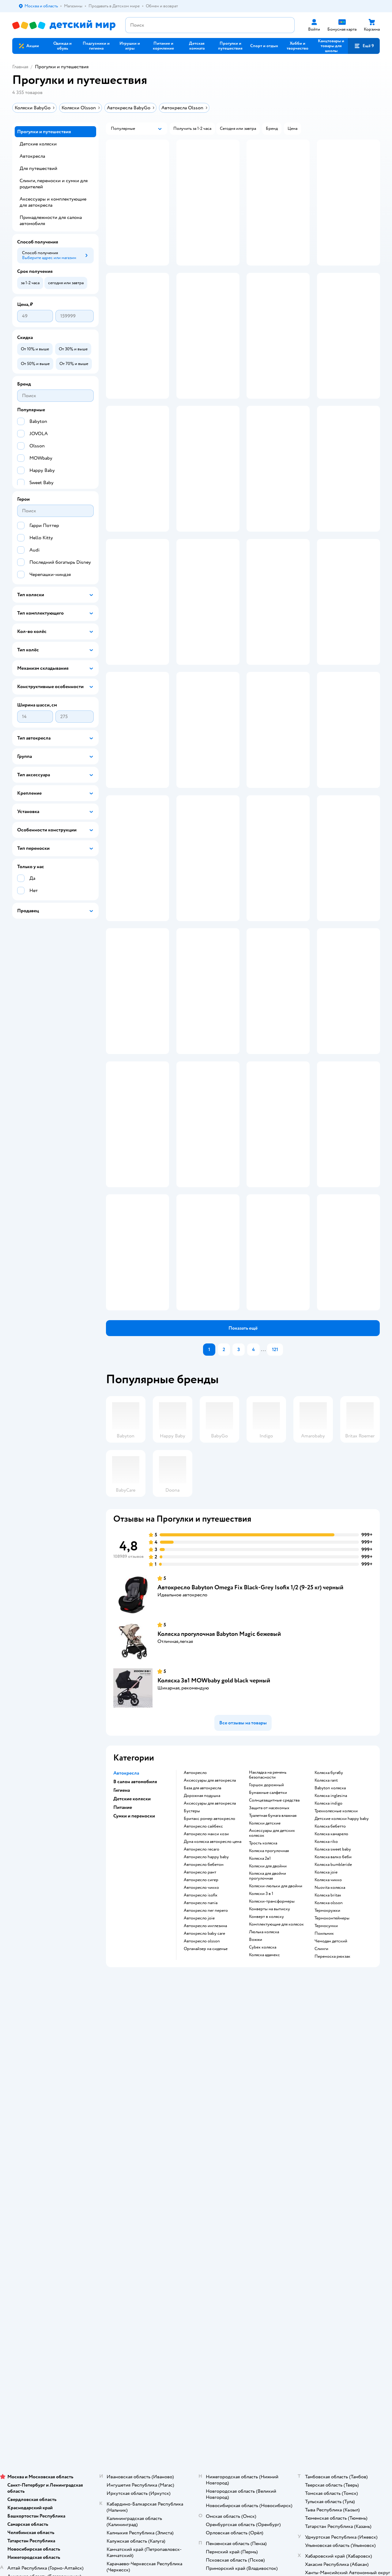 Image resolution: width=392 pixels, height=2576 pixels. Describe the element at coordinates (322, 2207) in the screenshot. I see `Ветаптека` at that location.